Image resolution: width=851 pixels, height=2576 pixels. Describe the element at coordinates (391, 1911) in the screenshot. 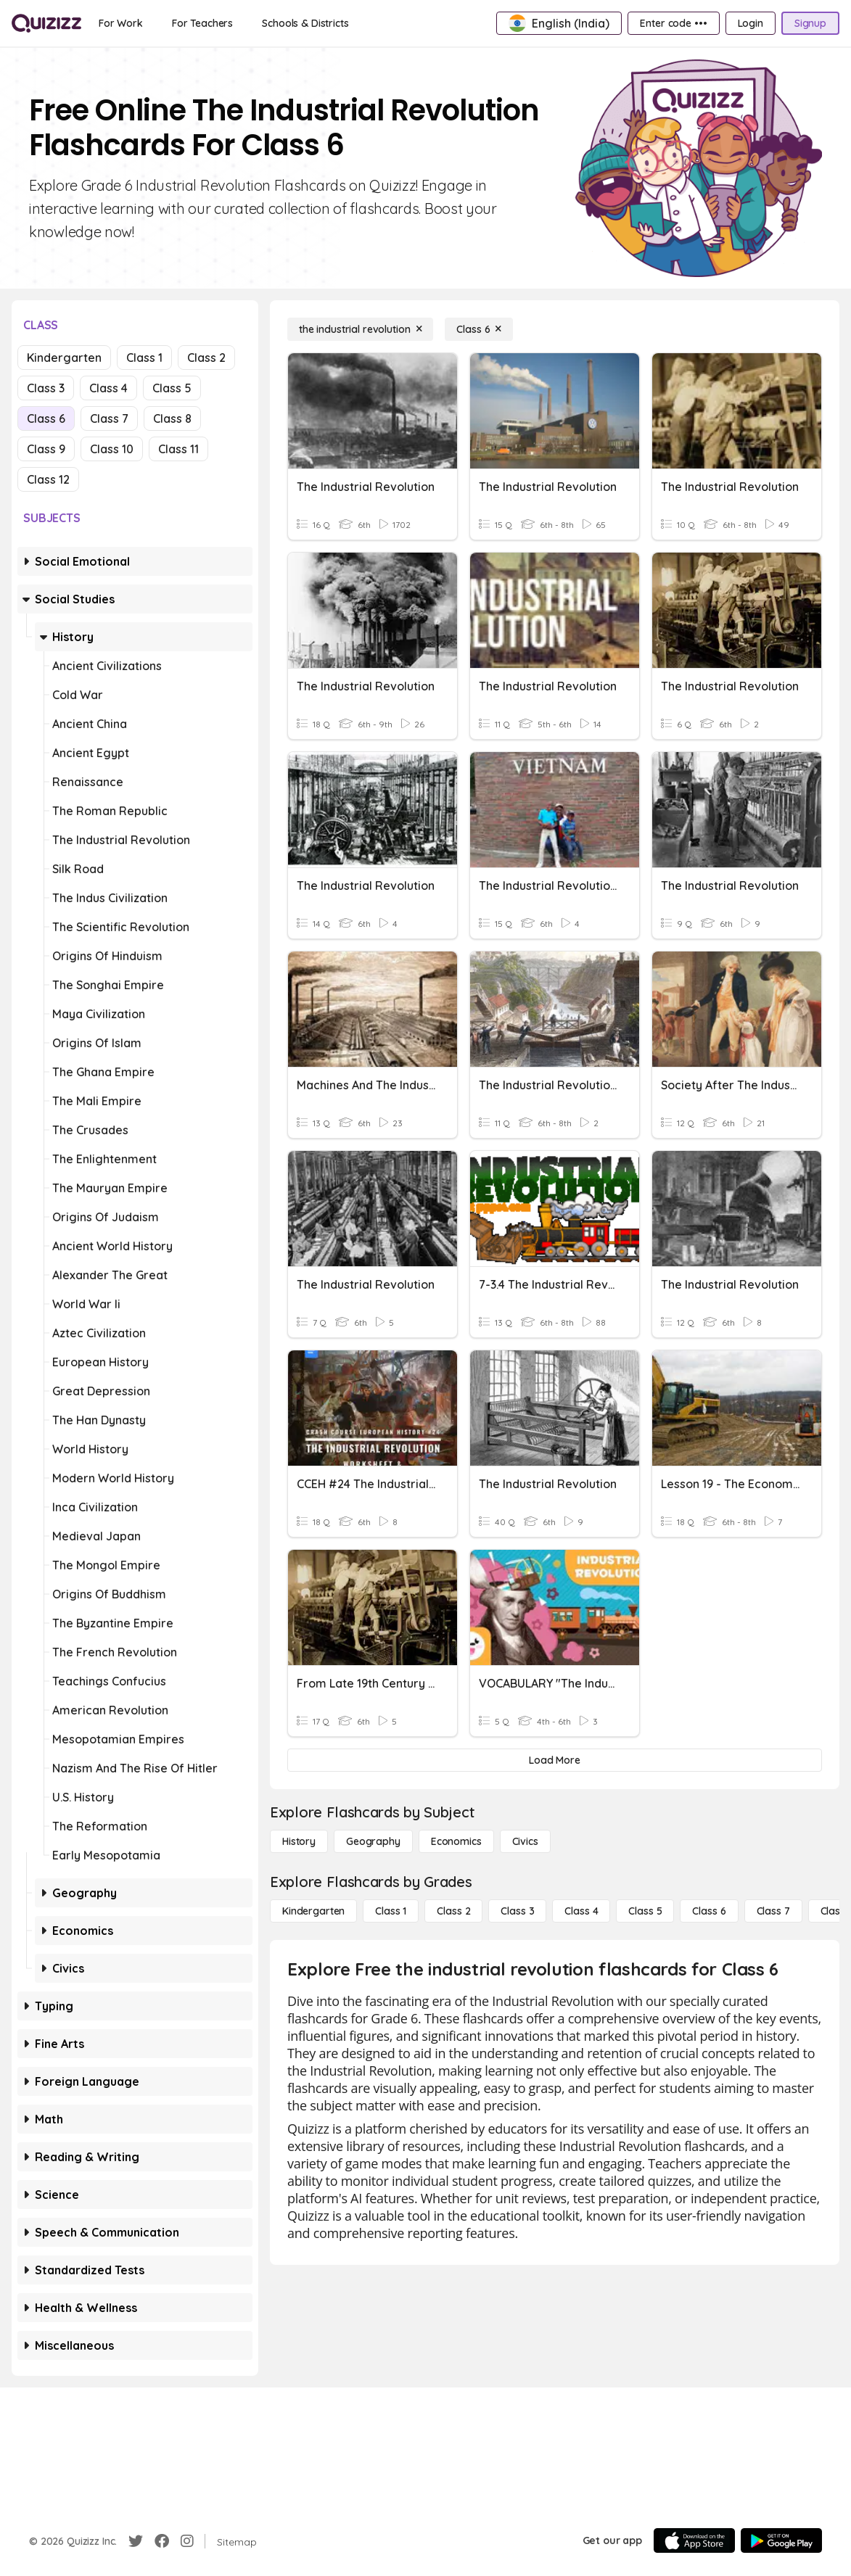

I see `[Class 1]` at that location.